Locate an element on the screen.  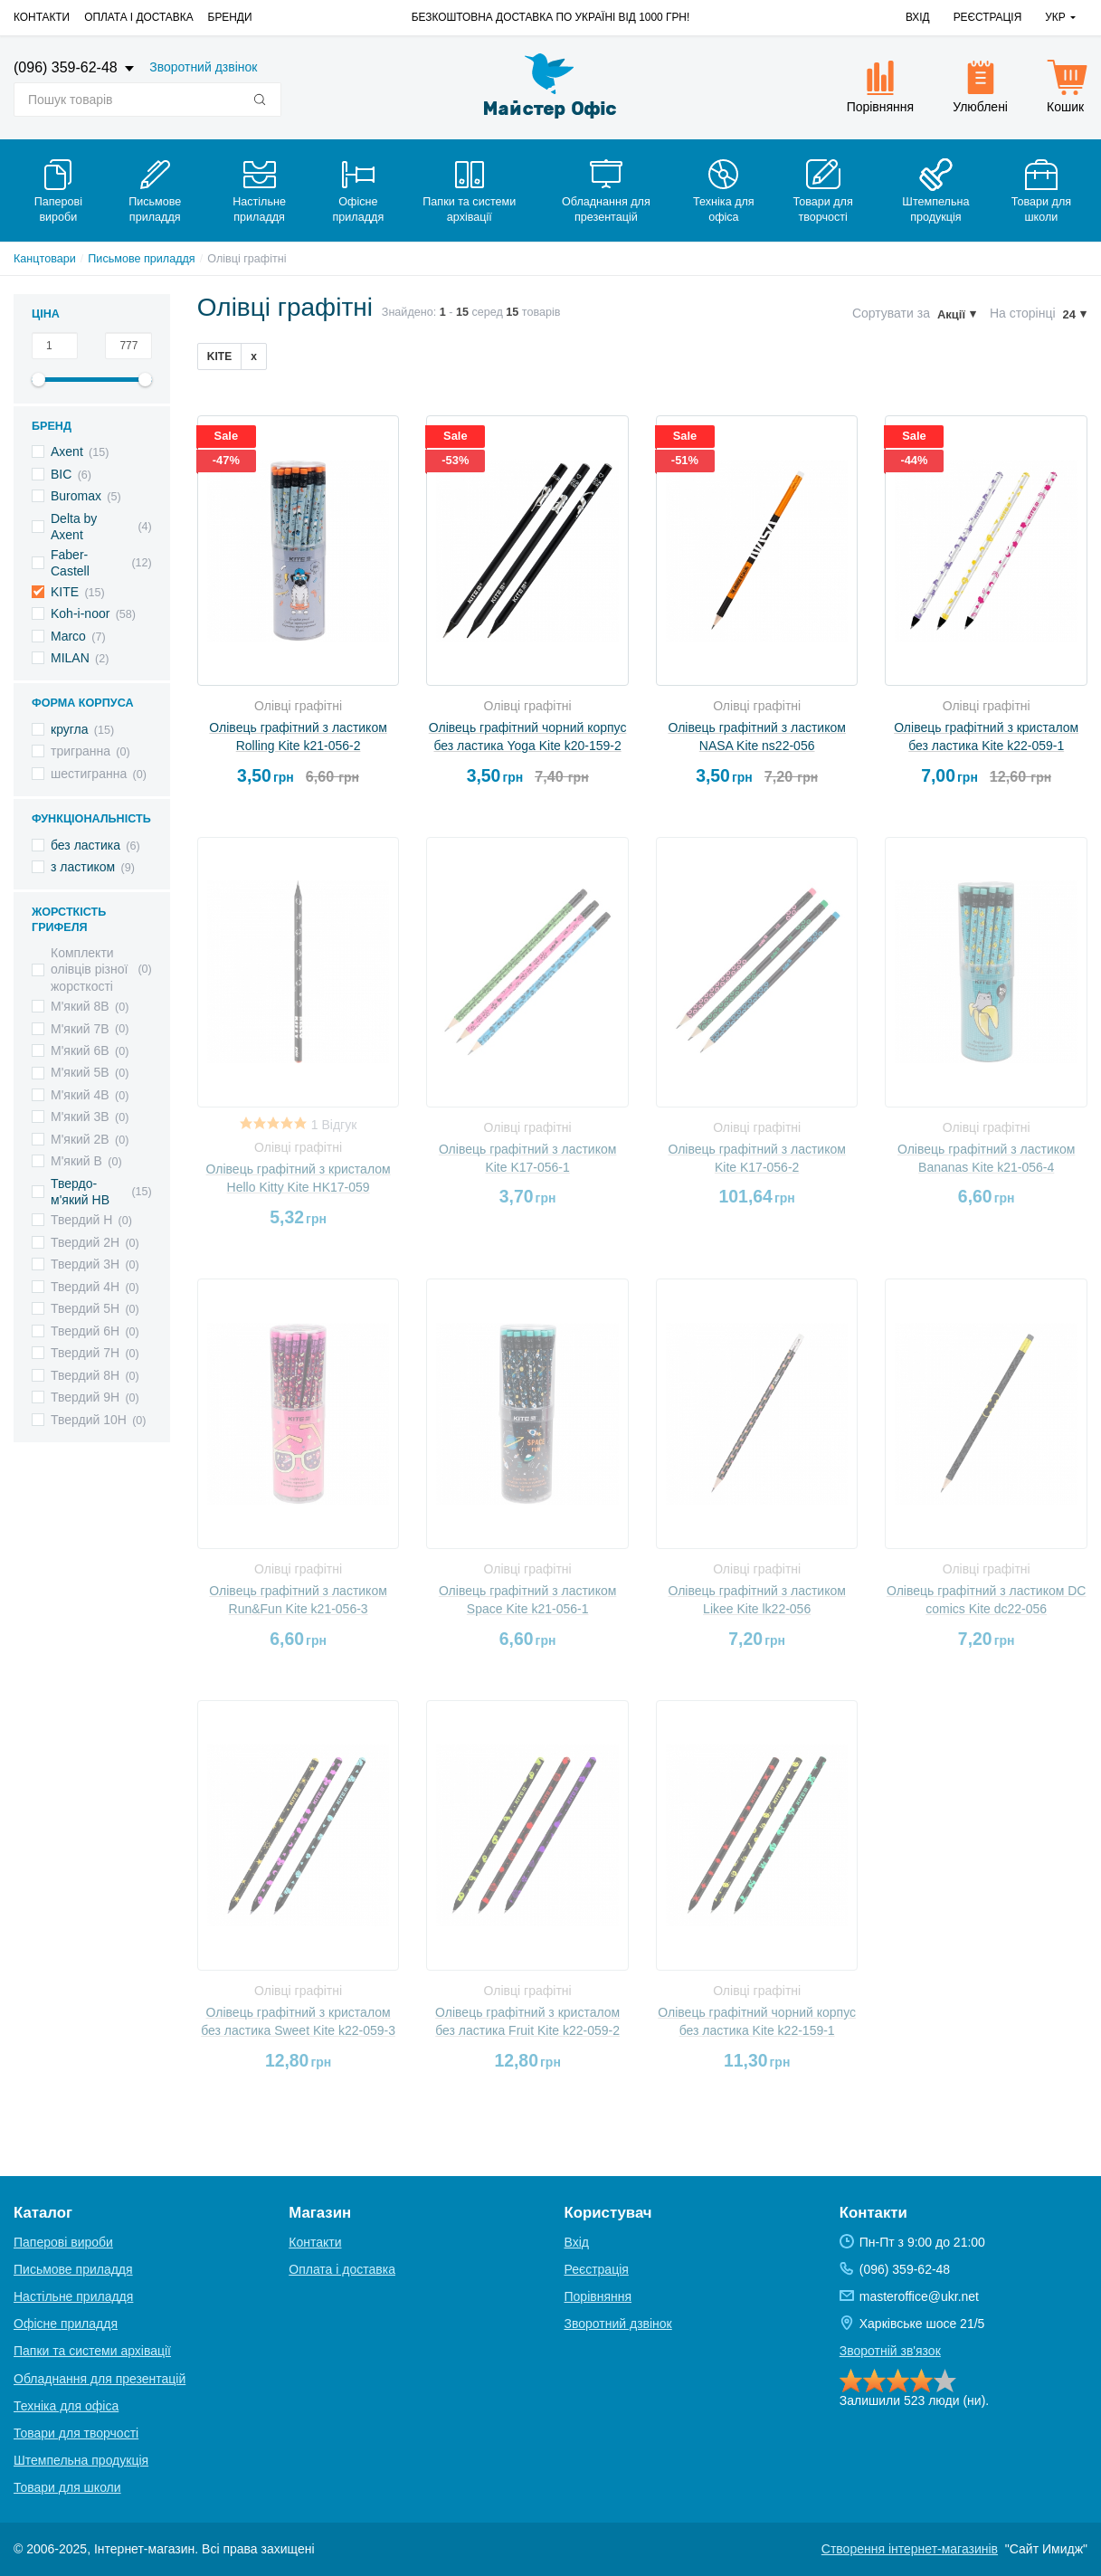
Обладнання для презентацій is located at coordinates (99, 2379).